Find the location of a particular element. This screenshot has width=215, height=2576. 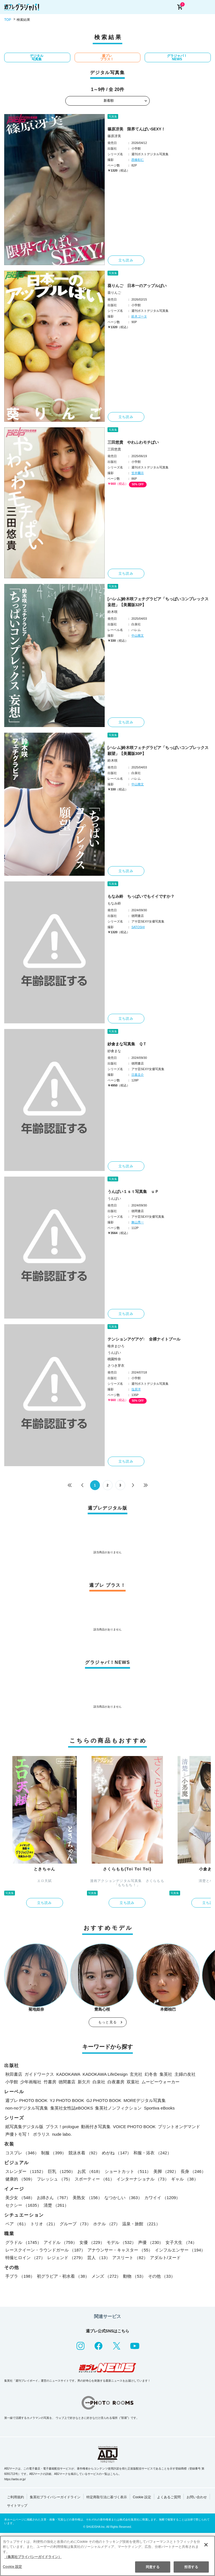

フレッシュ is located at coordinates (54, 2179).